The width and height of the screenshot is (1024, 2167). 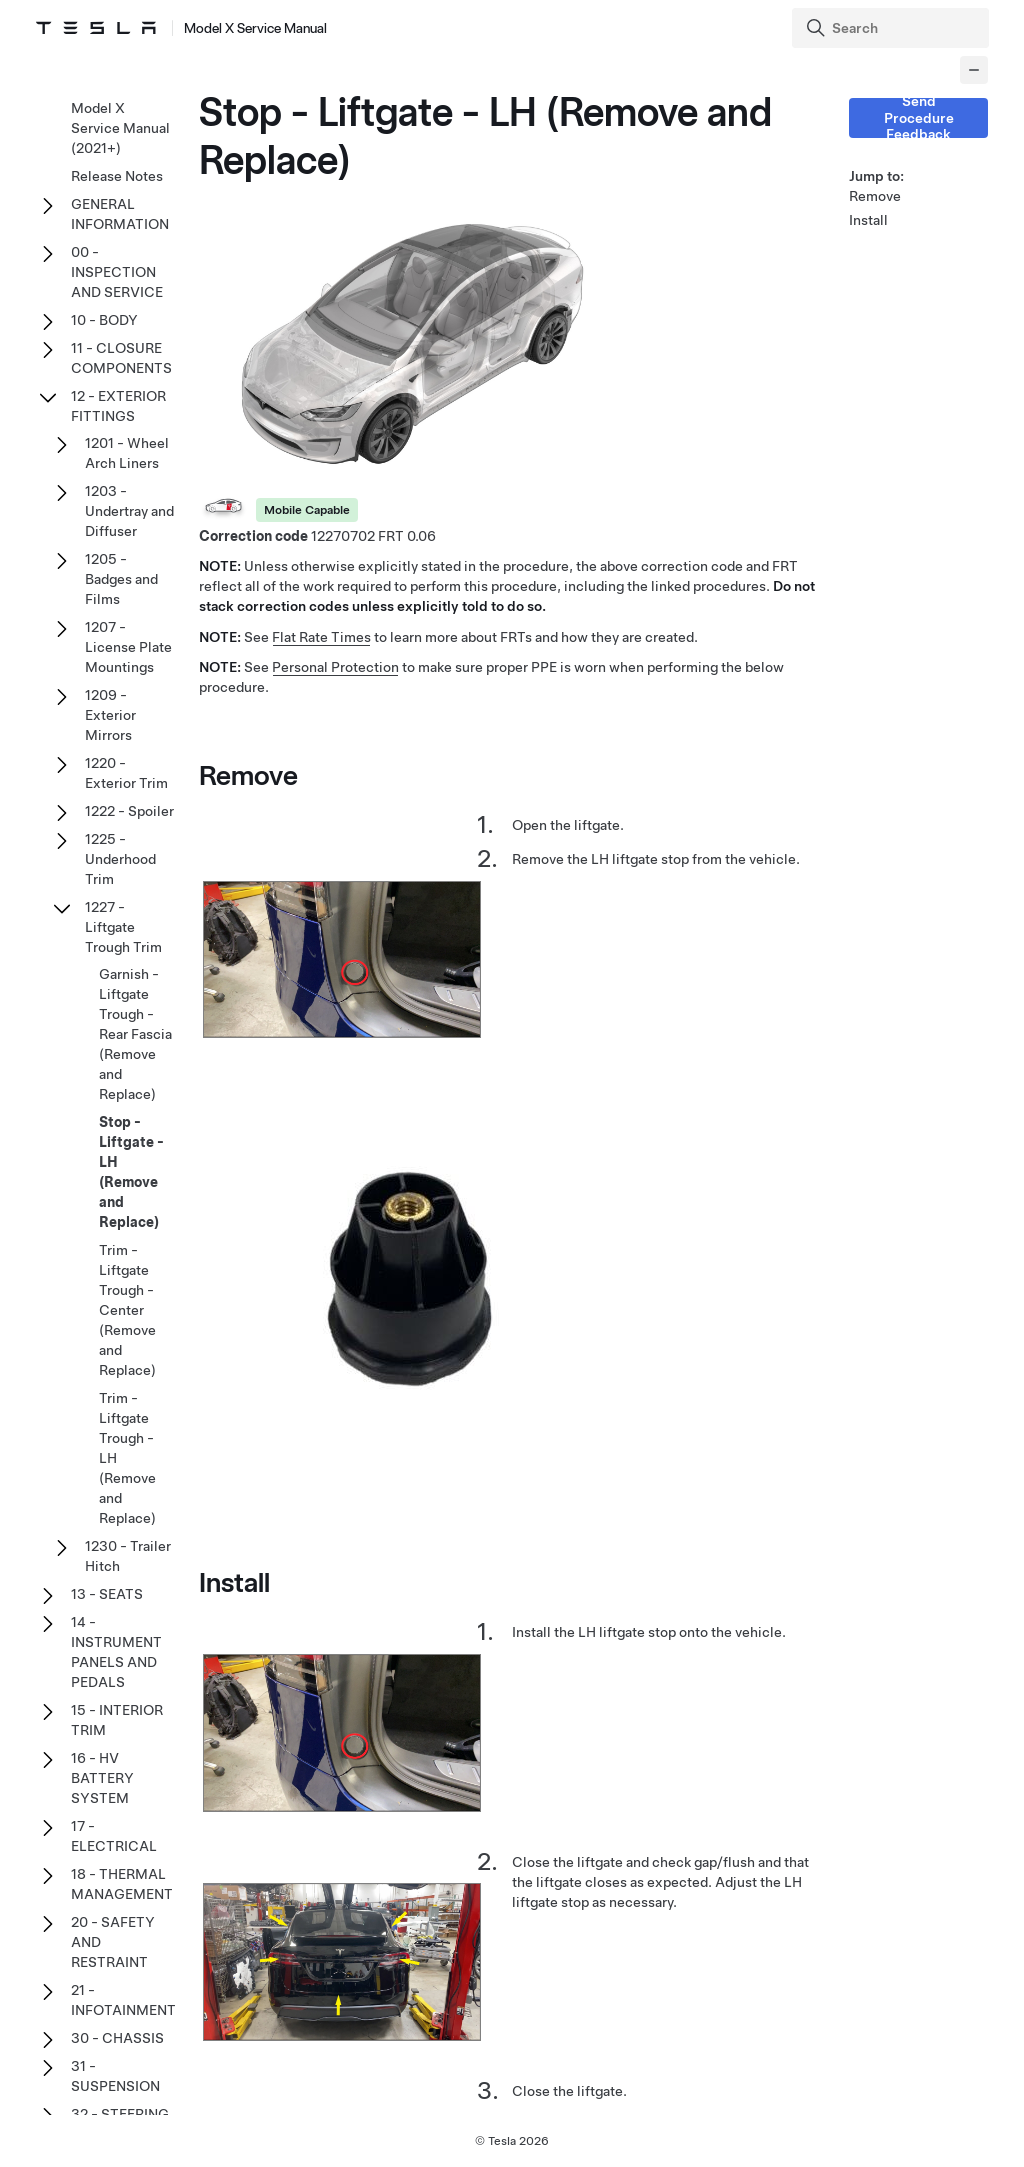 I want to click on Flat Rate Times, so click(x=321, y=637).